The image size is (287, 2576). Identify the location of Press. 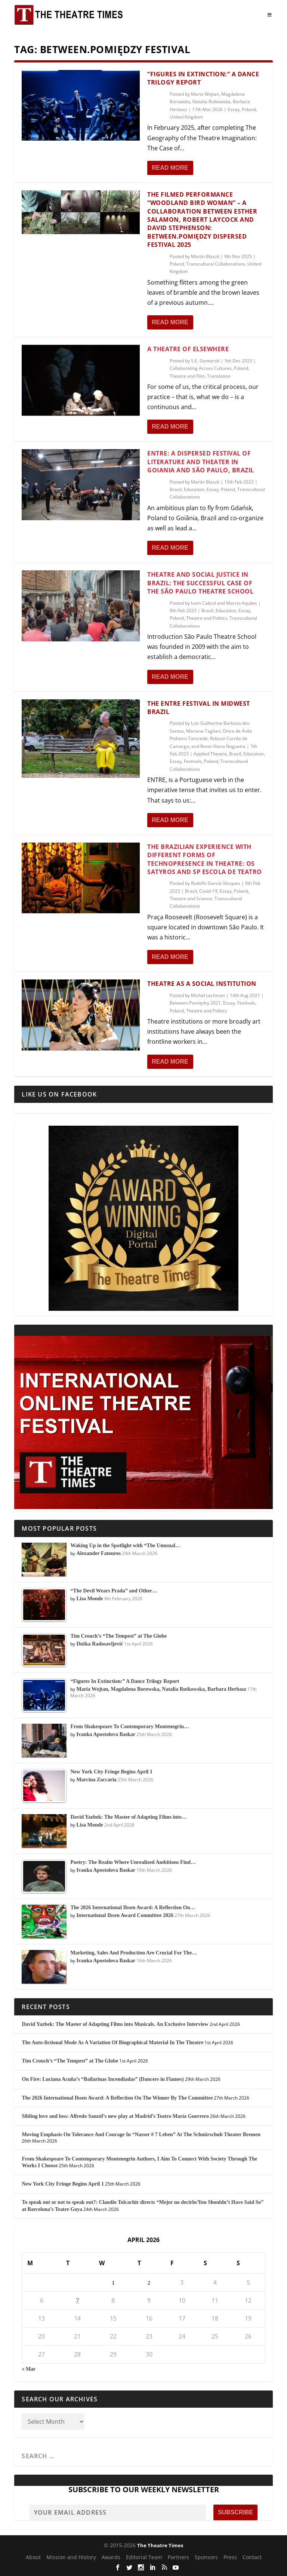
(230, 2557).